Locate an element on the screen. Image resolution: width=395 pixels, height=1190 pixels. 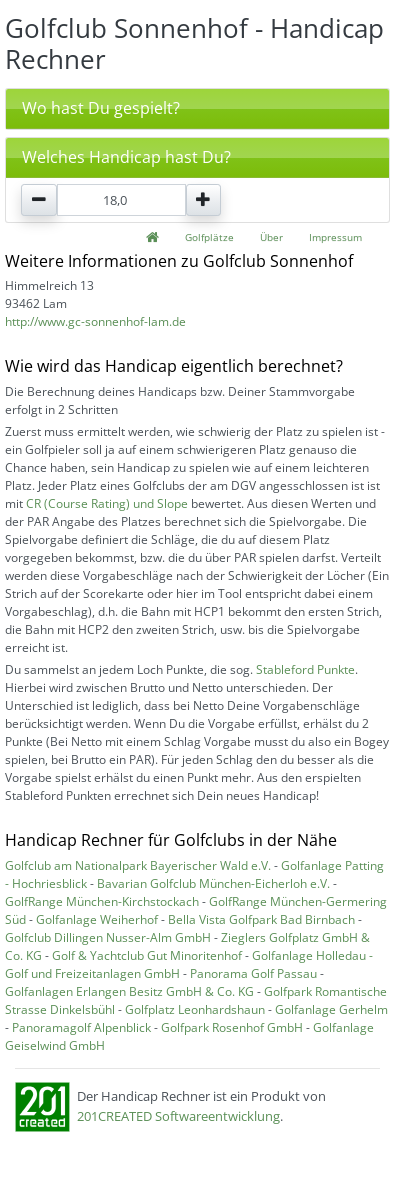
Panoramagolf Alpenblick is located at coordinates (81, 1027).